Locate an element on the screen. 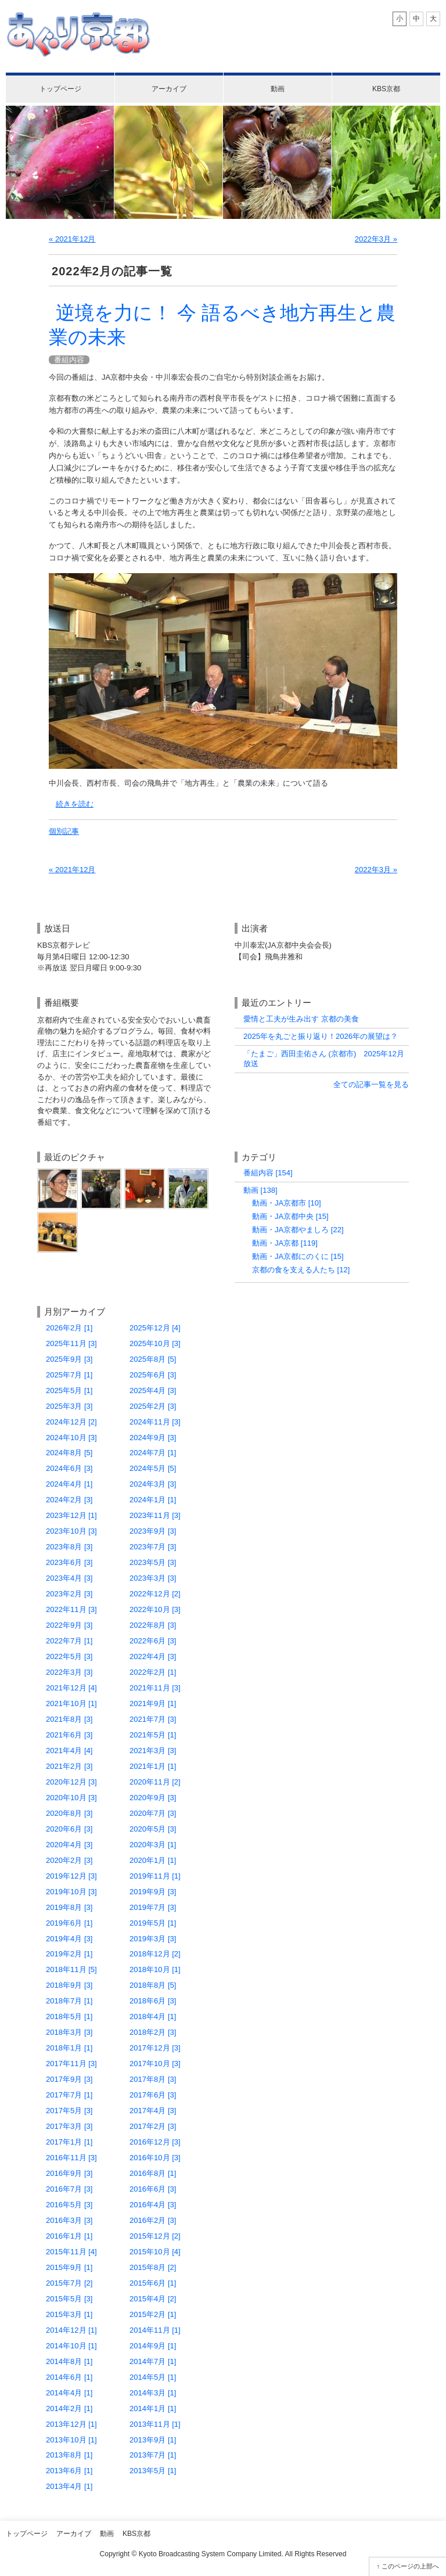  2021年5月 [1] is located at coordinates (153, 1734).